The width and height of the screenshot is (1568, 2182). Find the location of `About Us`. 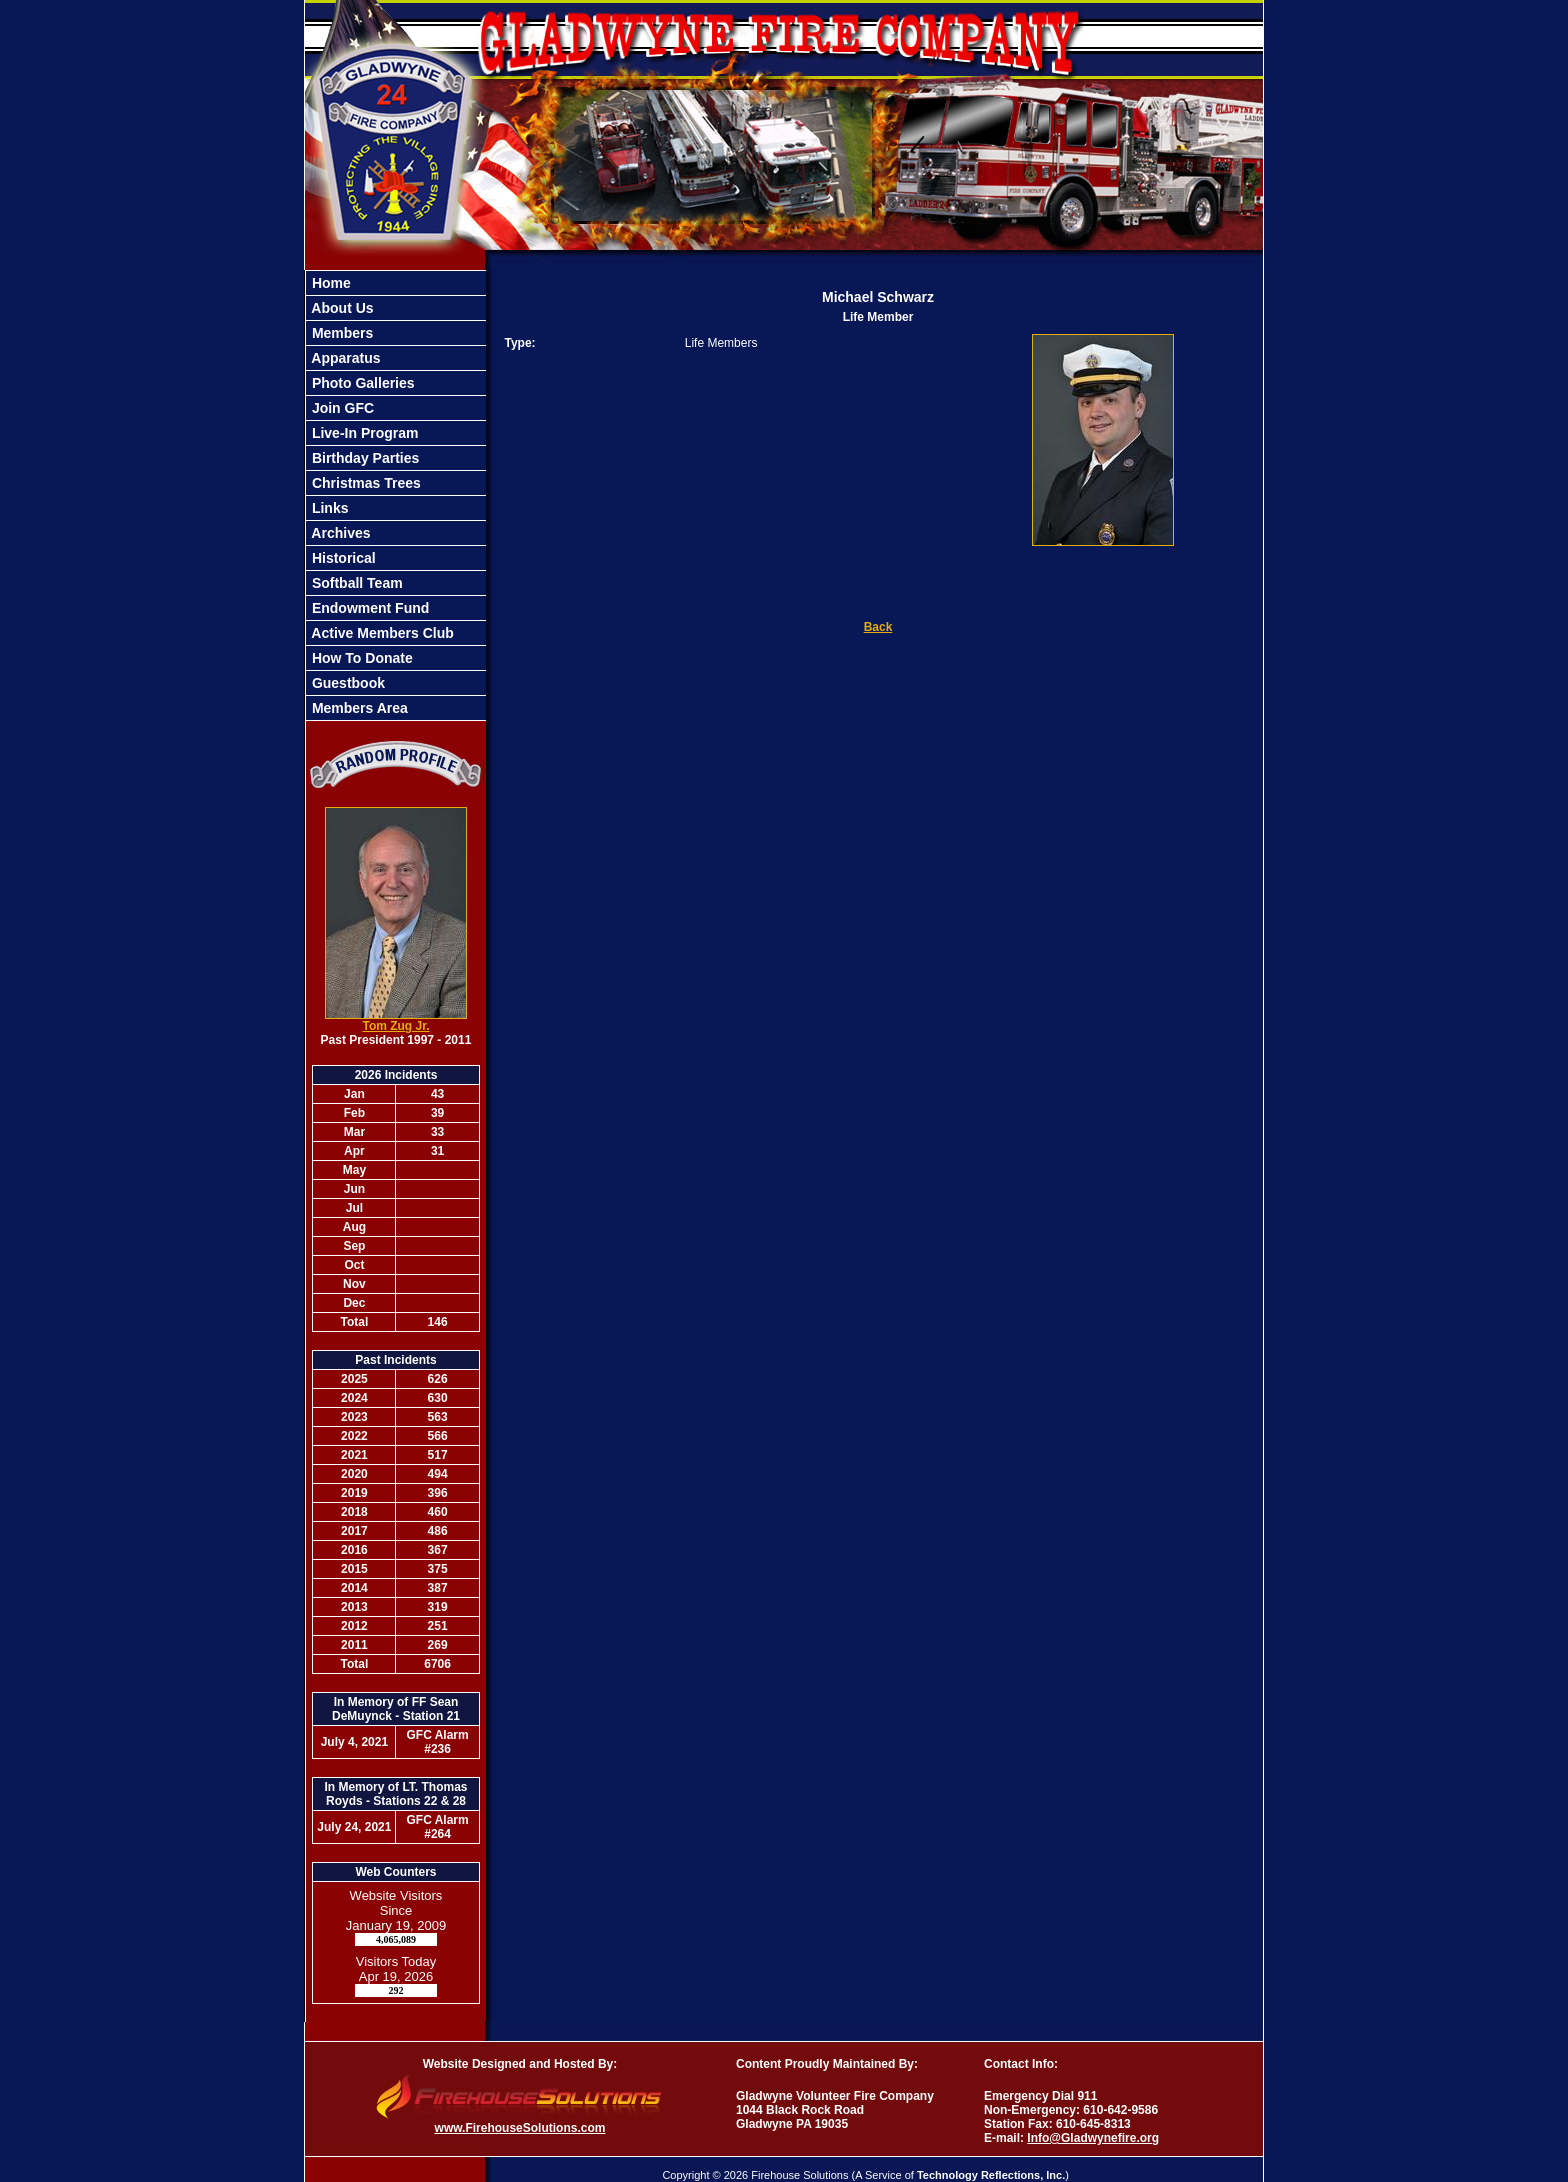

About Us is located at coordinates (341, 308).